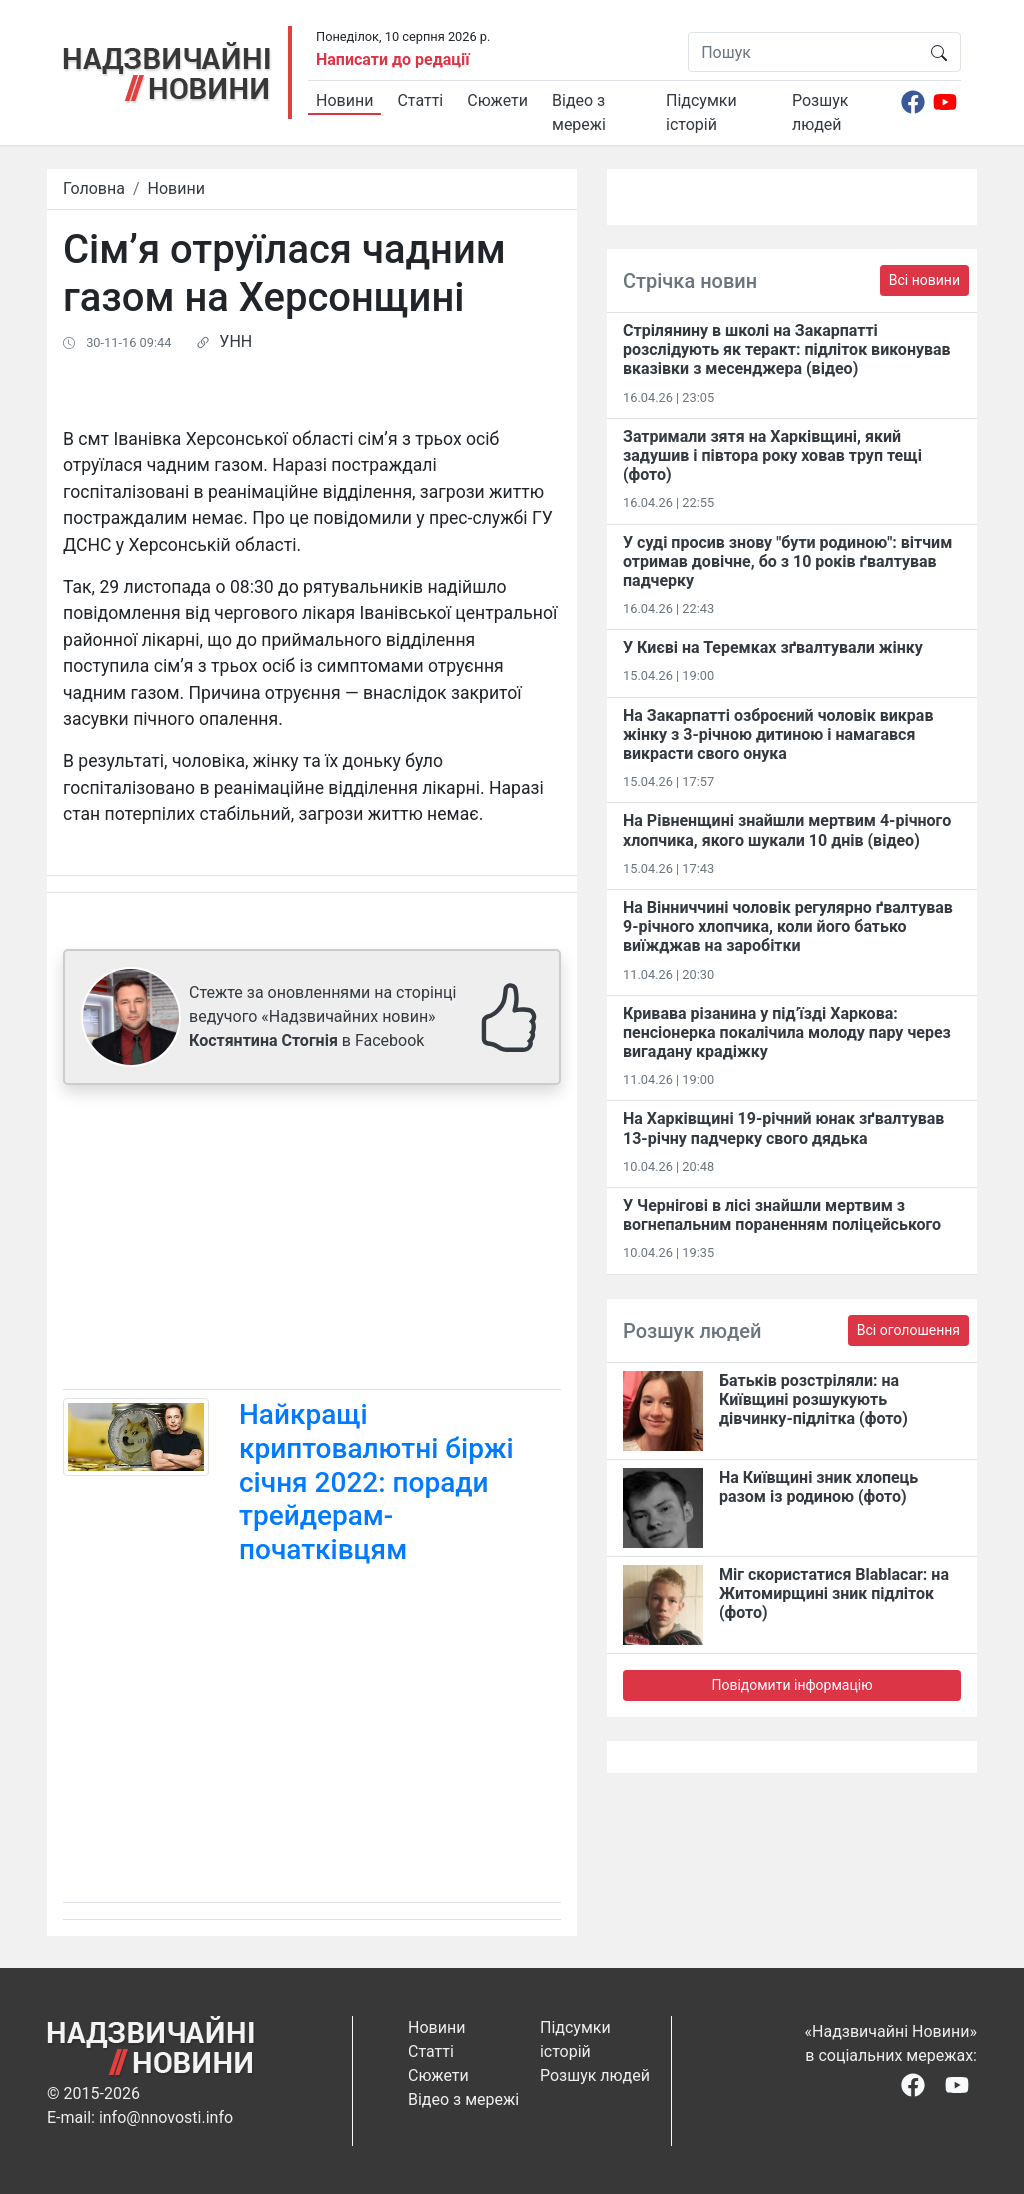  Describe the element at coordinates (393, 59) in the screenshot. I see `Написати до редації` at that location.